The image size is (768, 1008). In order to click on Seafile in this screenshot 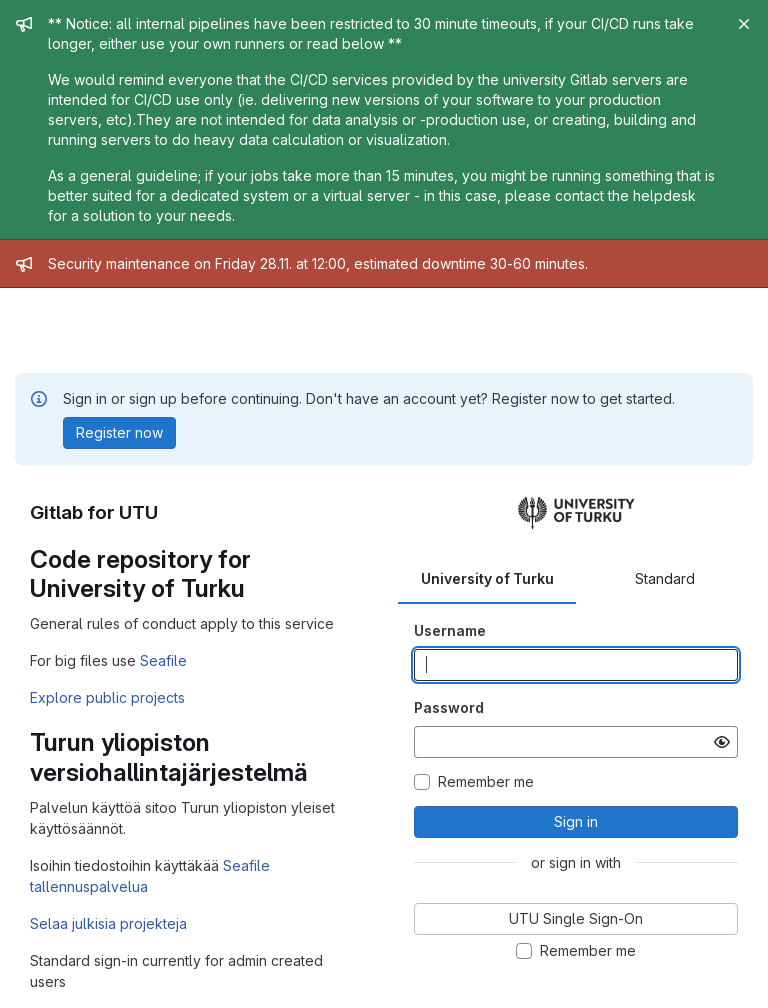, I will do `click(163, 660)`.